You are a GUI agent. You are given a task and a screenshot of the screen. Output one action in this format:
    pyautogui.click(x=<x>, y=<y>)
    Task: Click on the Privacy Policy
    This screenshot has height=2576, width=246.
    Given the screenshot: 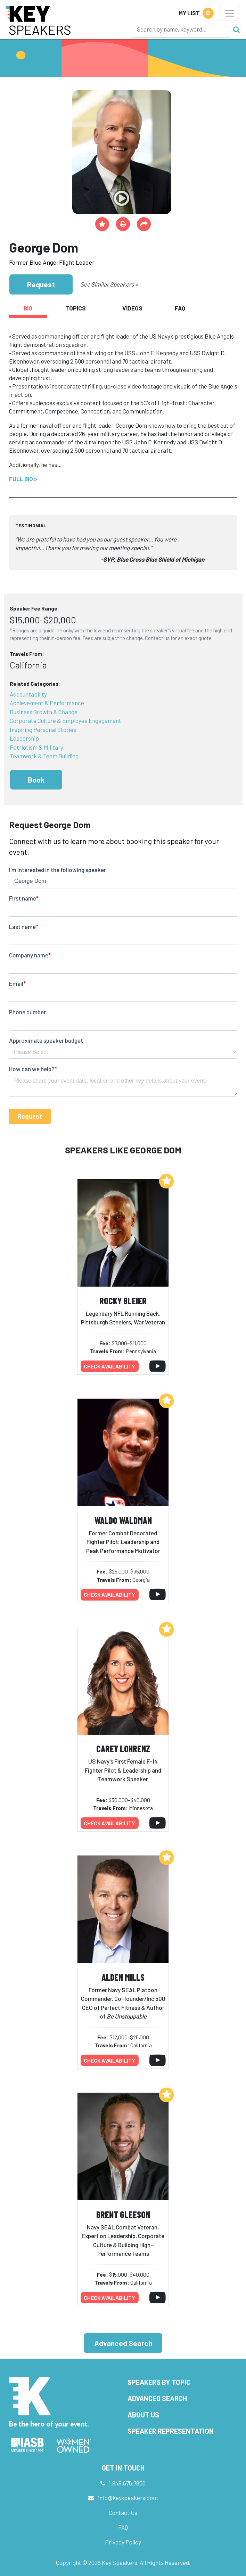 What is the action you would take?
    pyautogui.click(x=123, y=2542)
    